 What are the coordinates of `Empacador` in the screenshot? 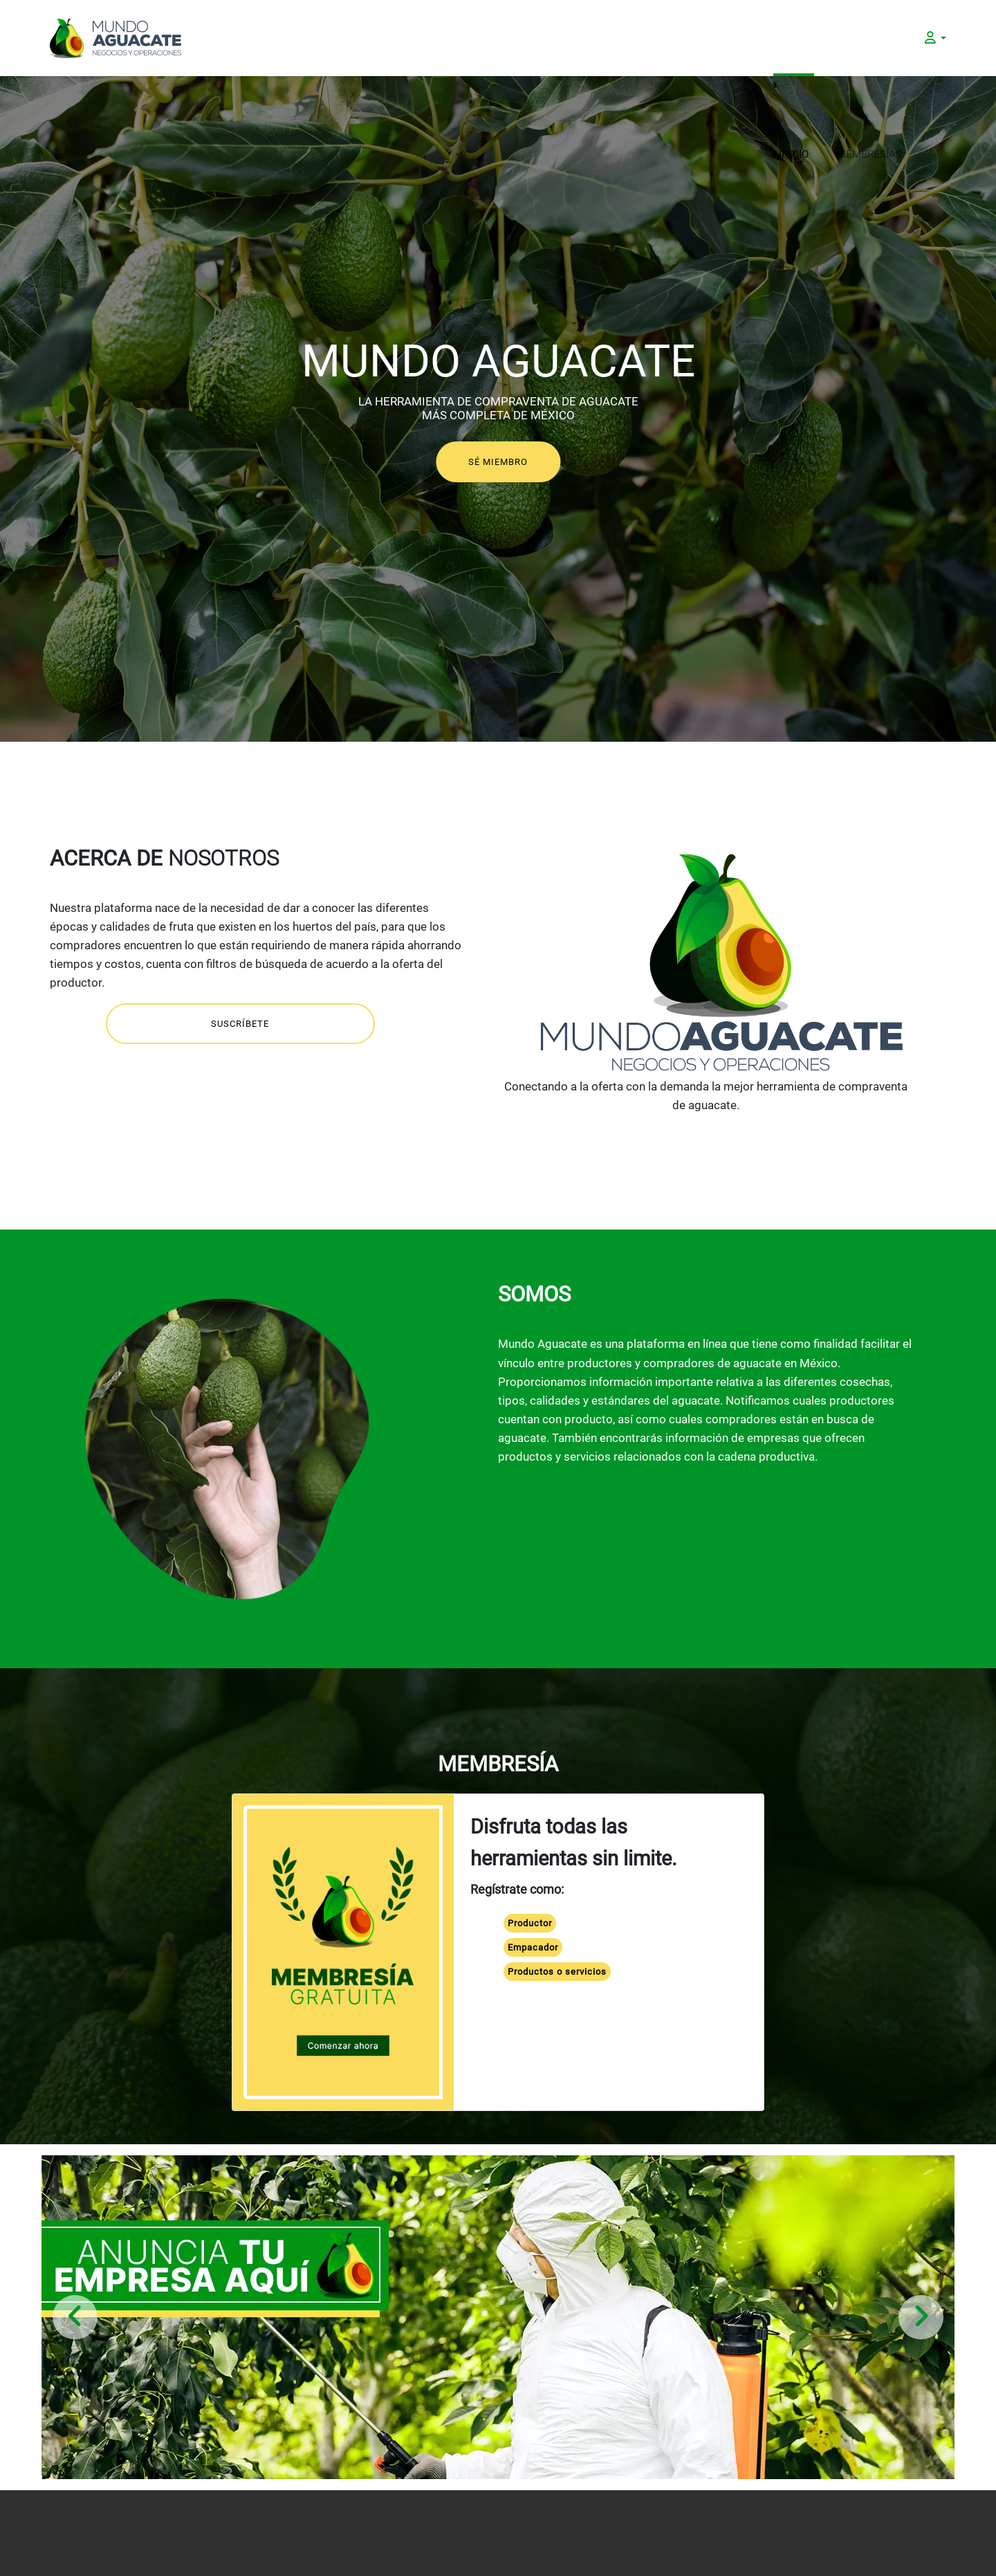 It's located at (533, 1947).